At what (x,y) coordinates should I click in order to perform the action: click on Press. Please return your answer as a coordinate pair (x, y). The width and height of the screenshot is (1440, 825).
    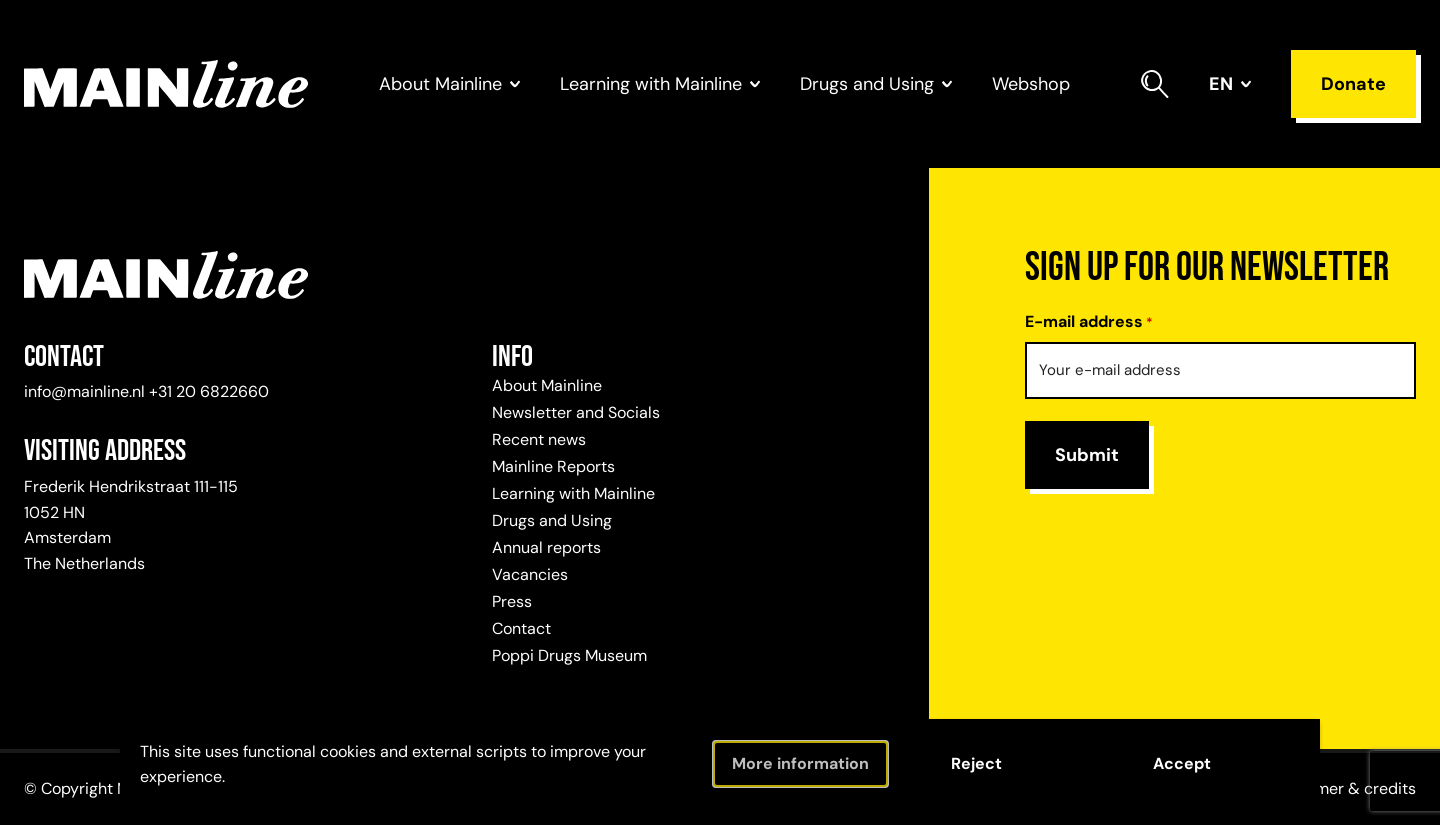
    Looking at the image, I should click on (512, 601).